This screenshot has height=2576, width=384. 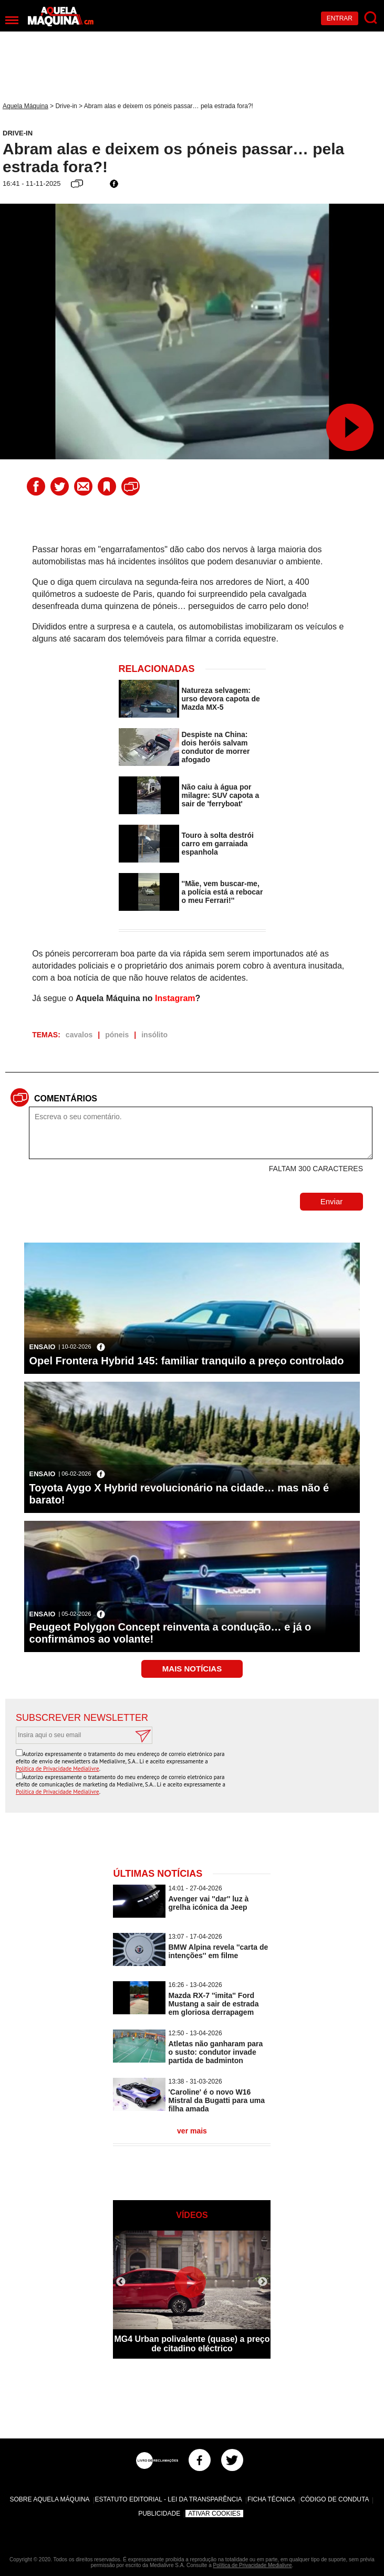 I want to click on BMW Alpina revela ''carta de intenções'' em filme, so click(x=218, y=1951).